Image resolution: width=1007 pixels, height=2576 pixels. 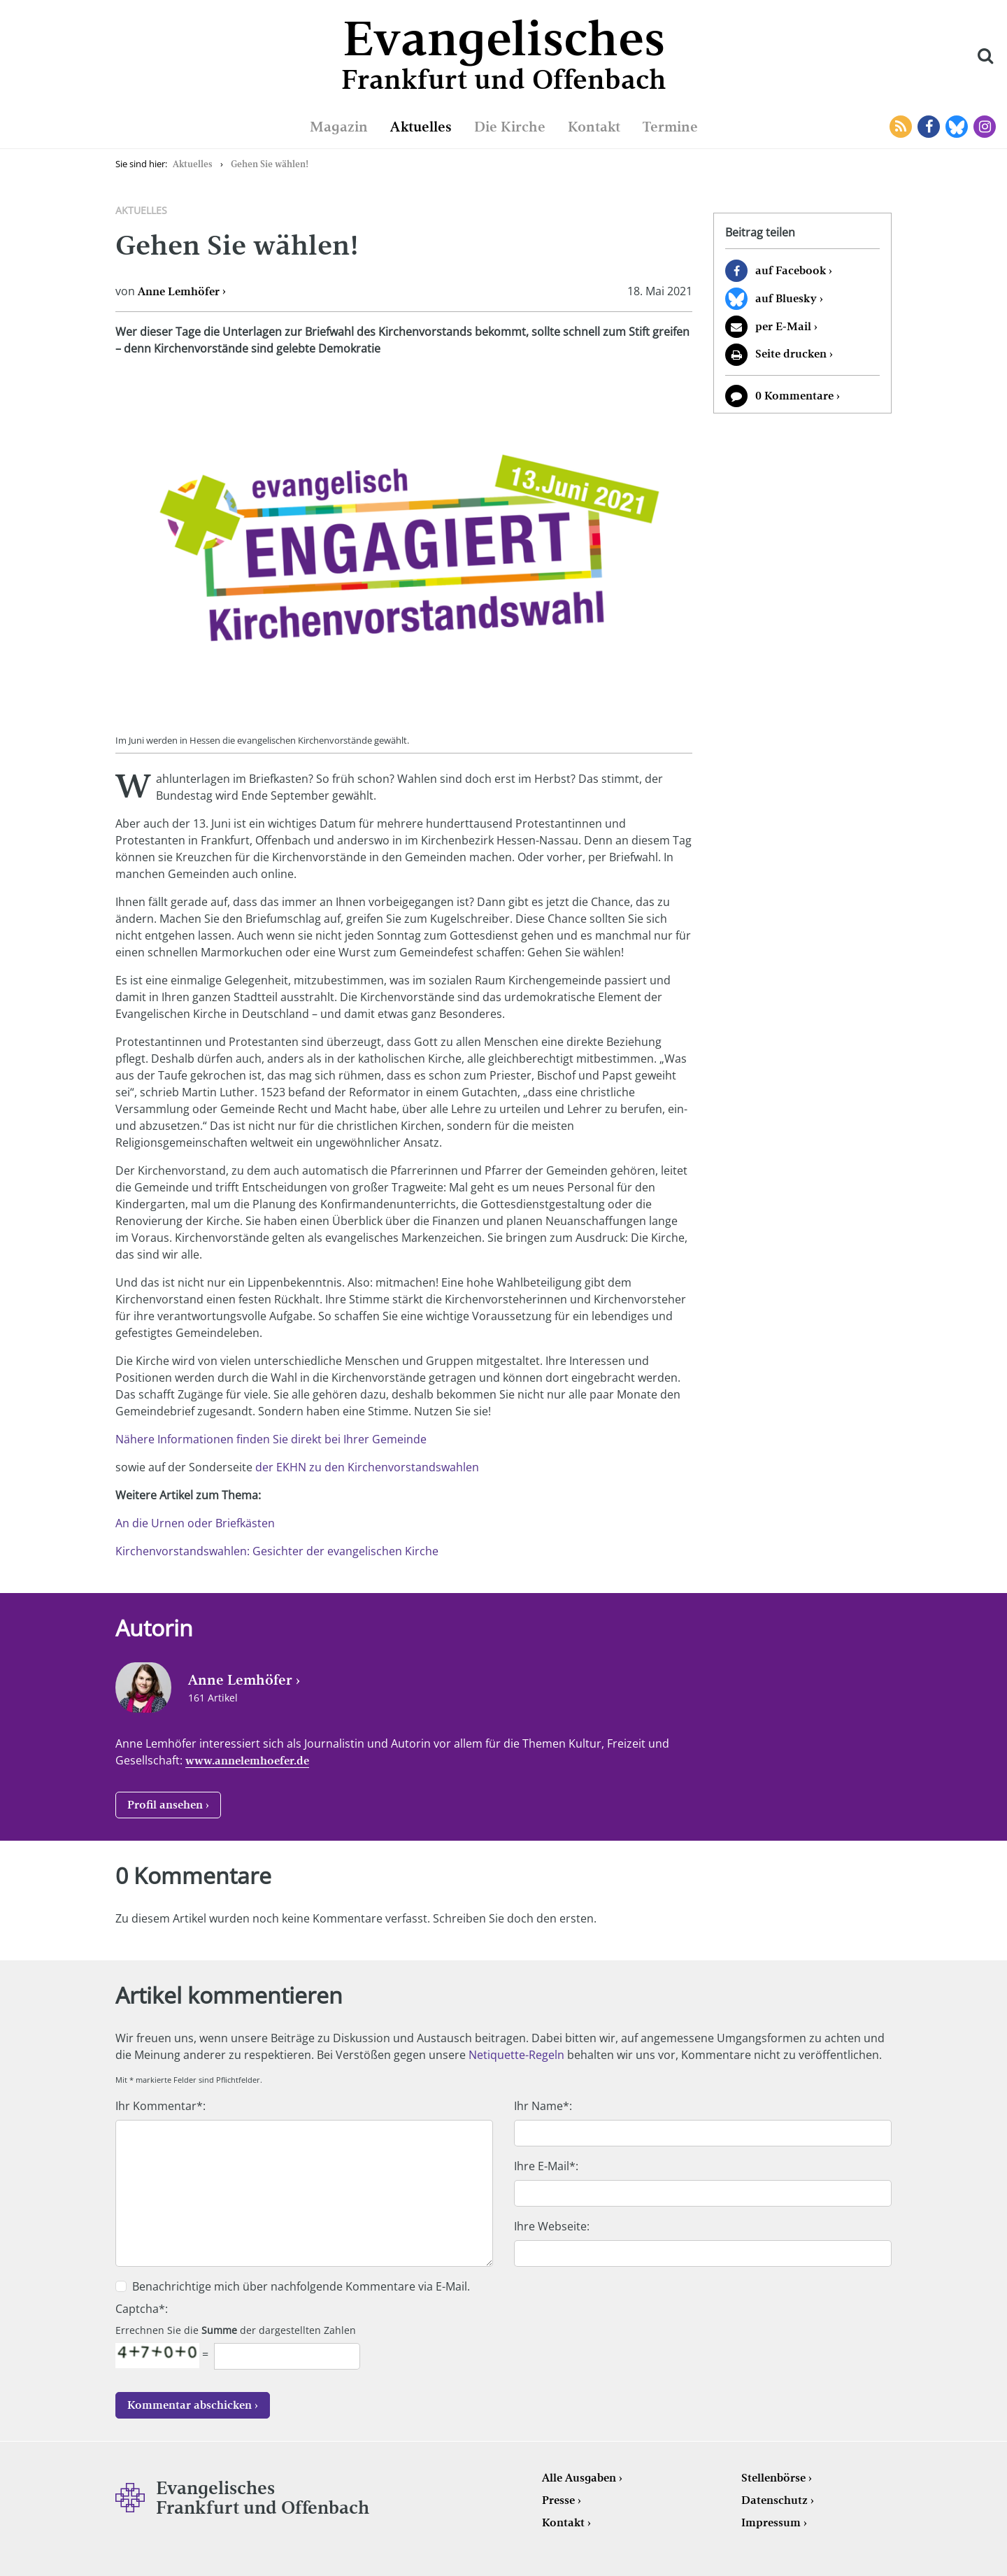 I want to click on Gehen Sie wählen!, so click(x=269, y=164).